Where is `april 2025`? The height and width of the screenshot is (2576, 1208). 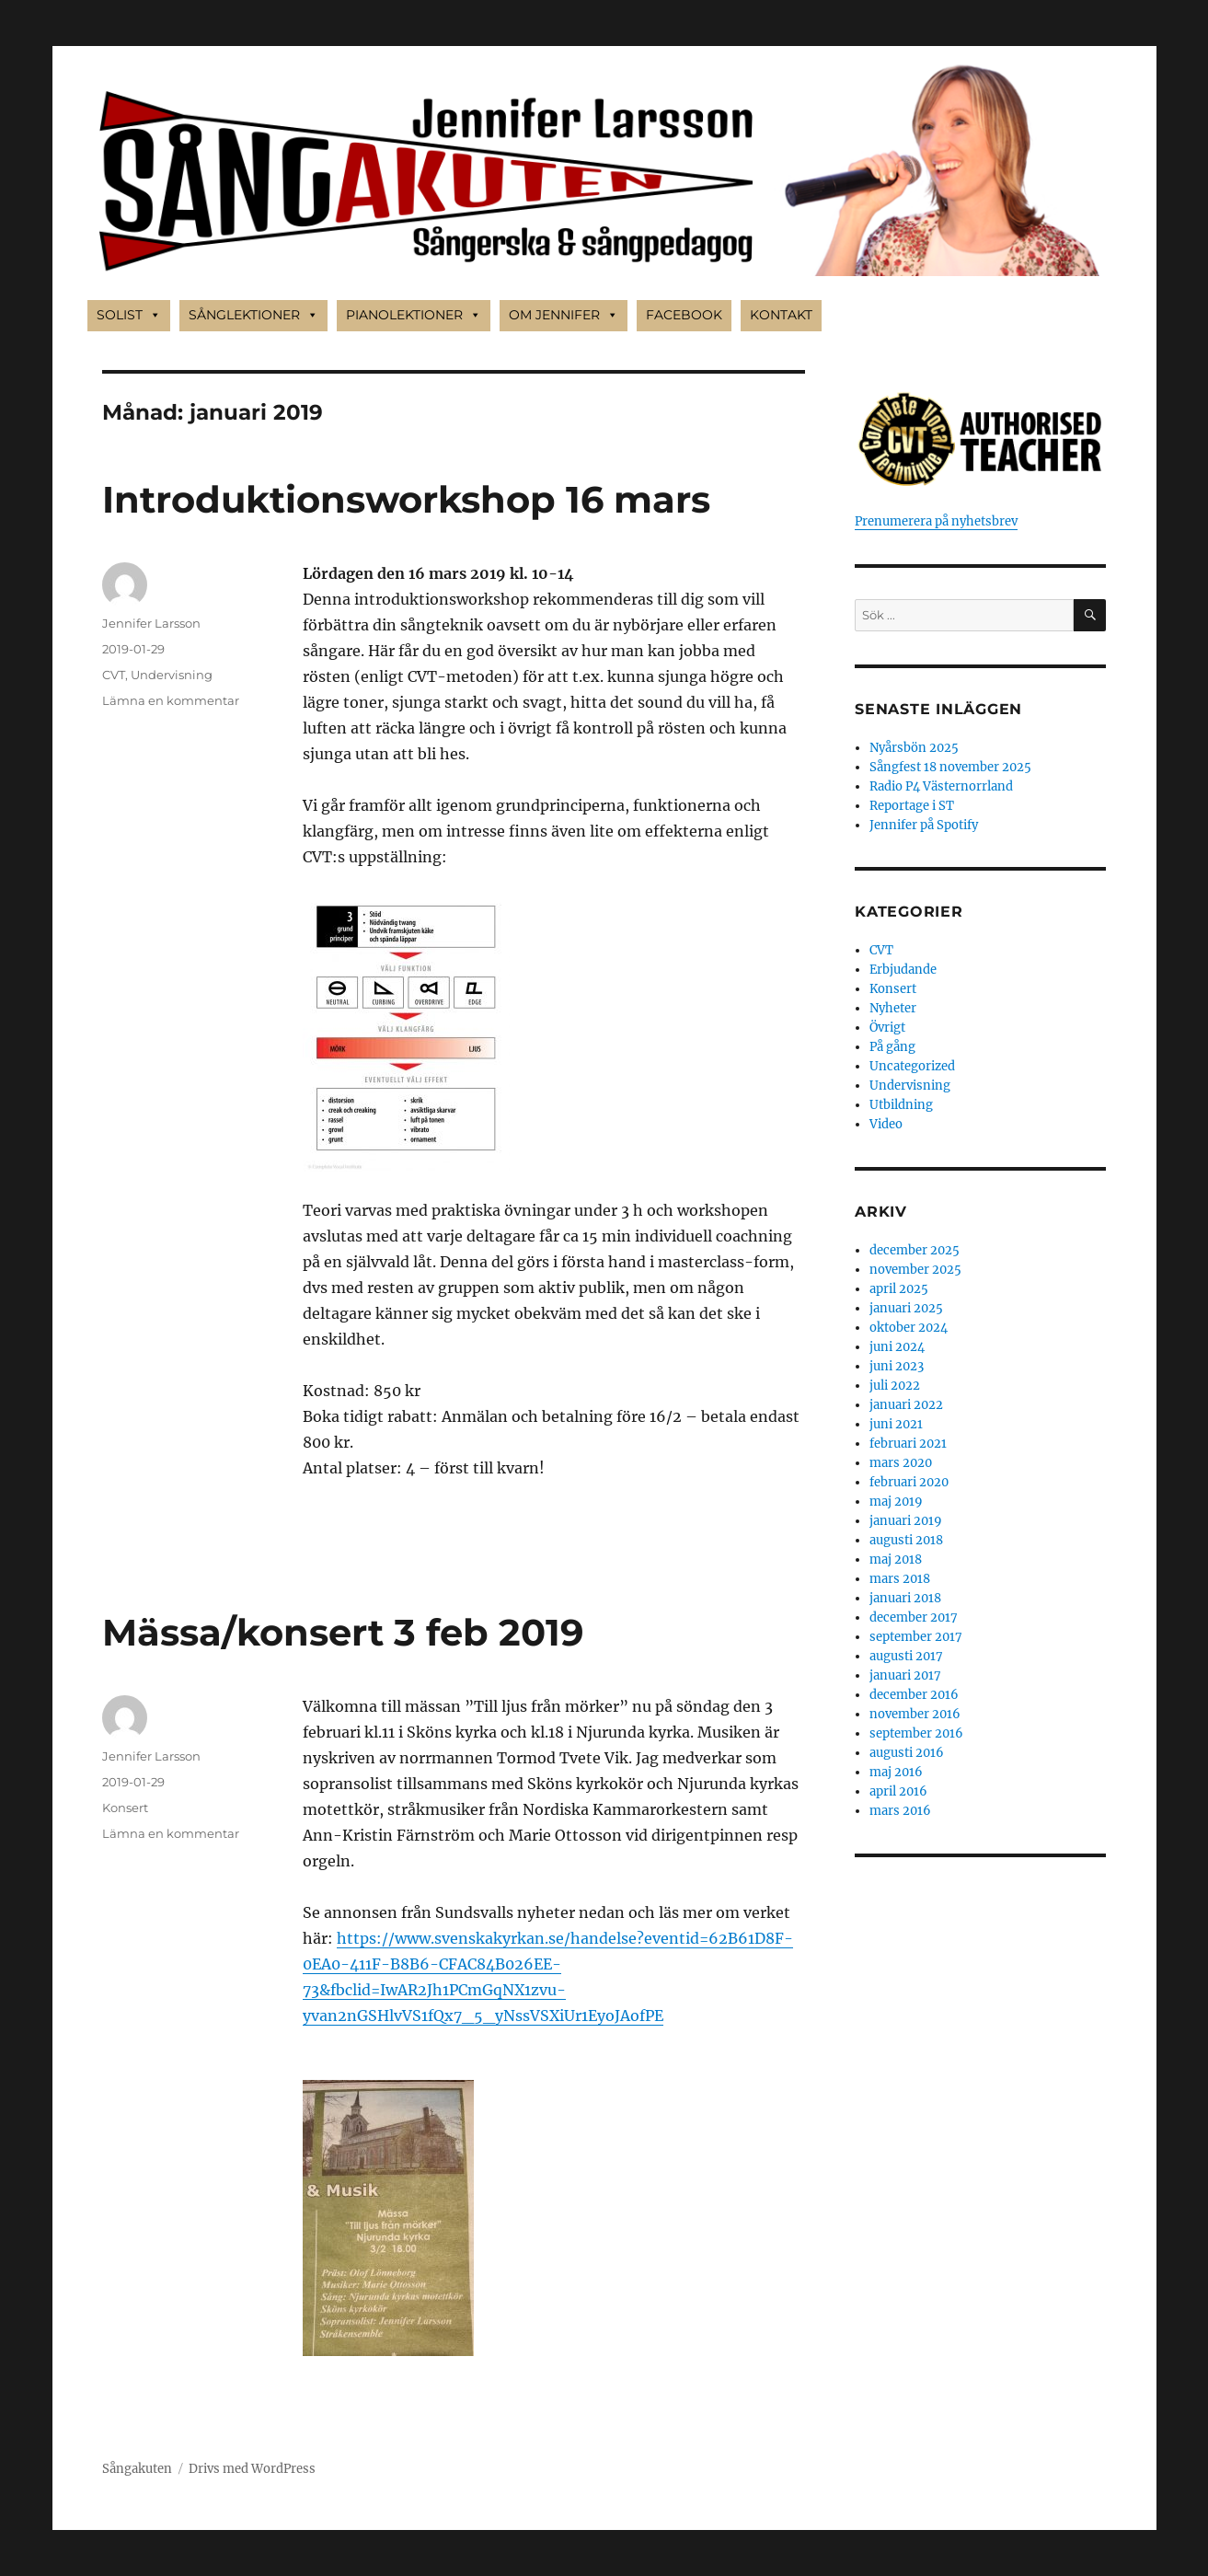
april 2025 is located at coordinates (898, 1289).